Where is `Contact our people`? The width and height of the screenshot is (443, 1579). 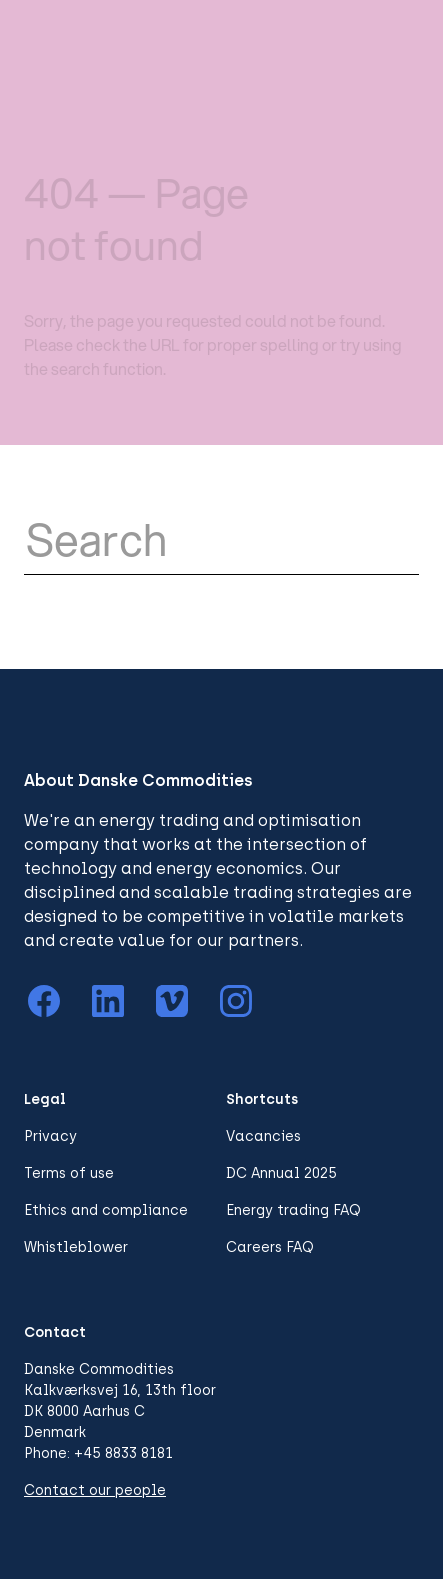 Contact our people is located at coordinates (95, 1490).